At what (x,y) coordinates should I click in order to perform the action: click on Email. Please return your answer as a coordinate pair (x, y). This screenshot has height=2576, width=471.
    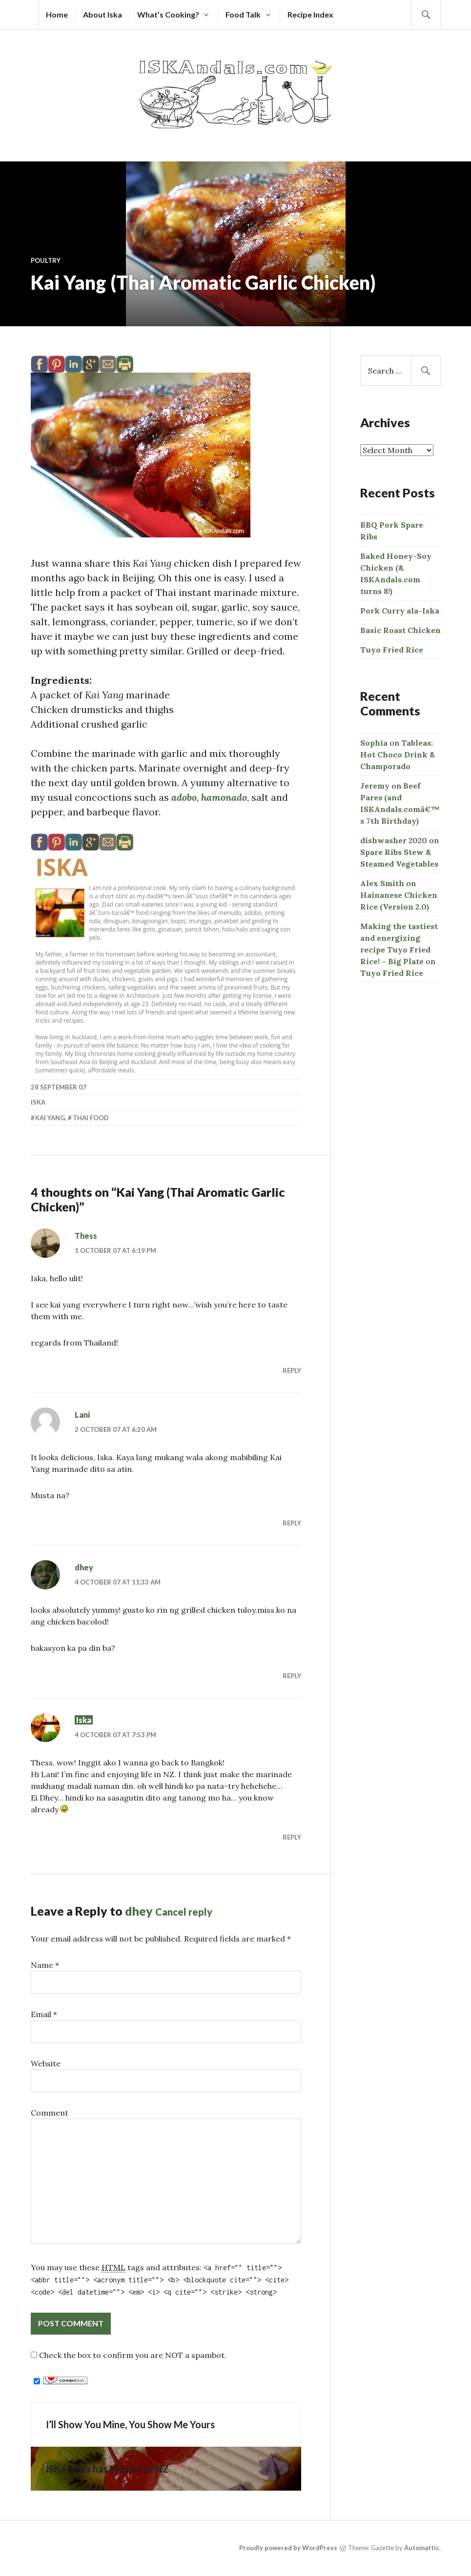
    Looking at the image, I should click on (44, 2029).